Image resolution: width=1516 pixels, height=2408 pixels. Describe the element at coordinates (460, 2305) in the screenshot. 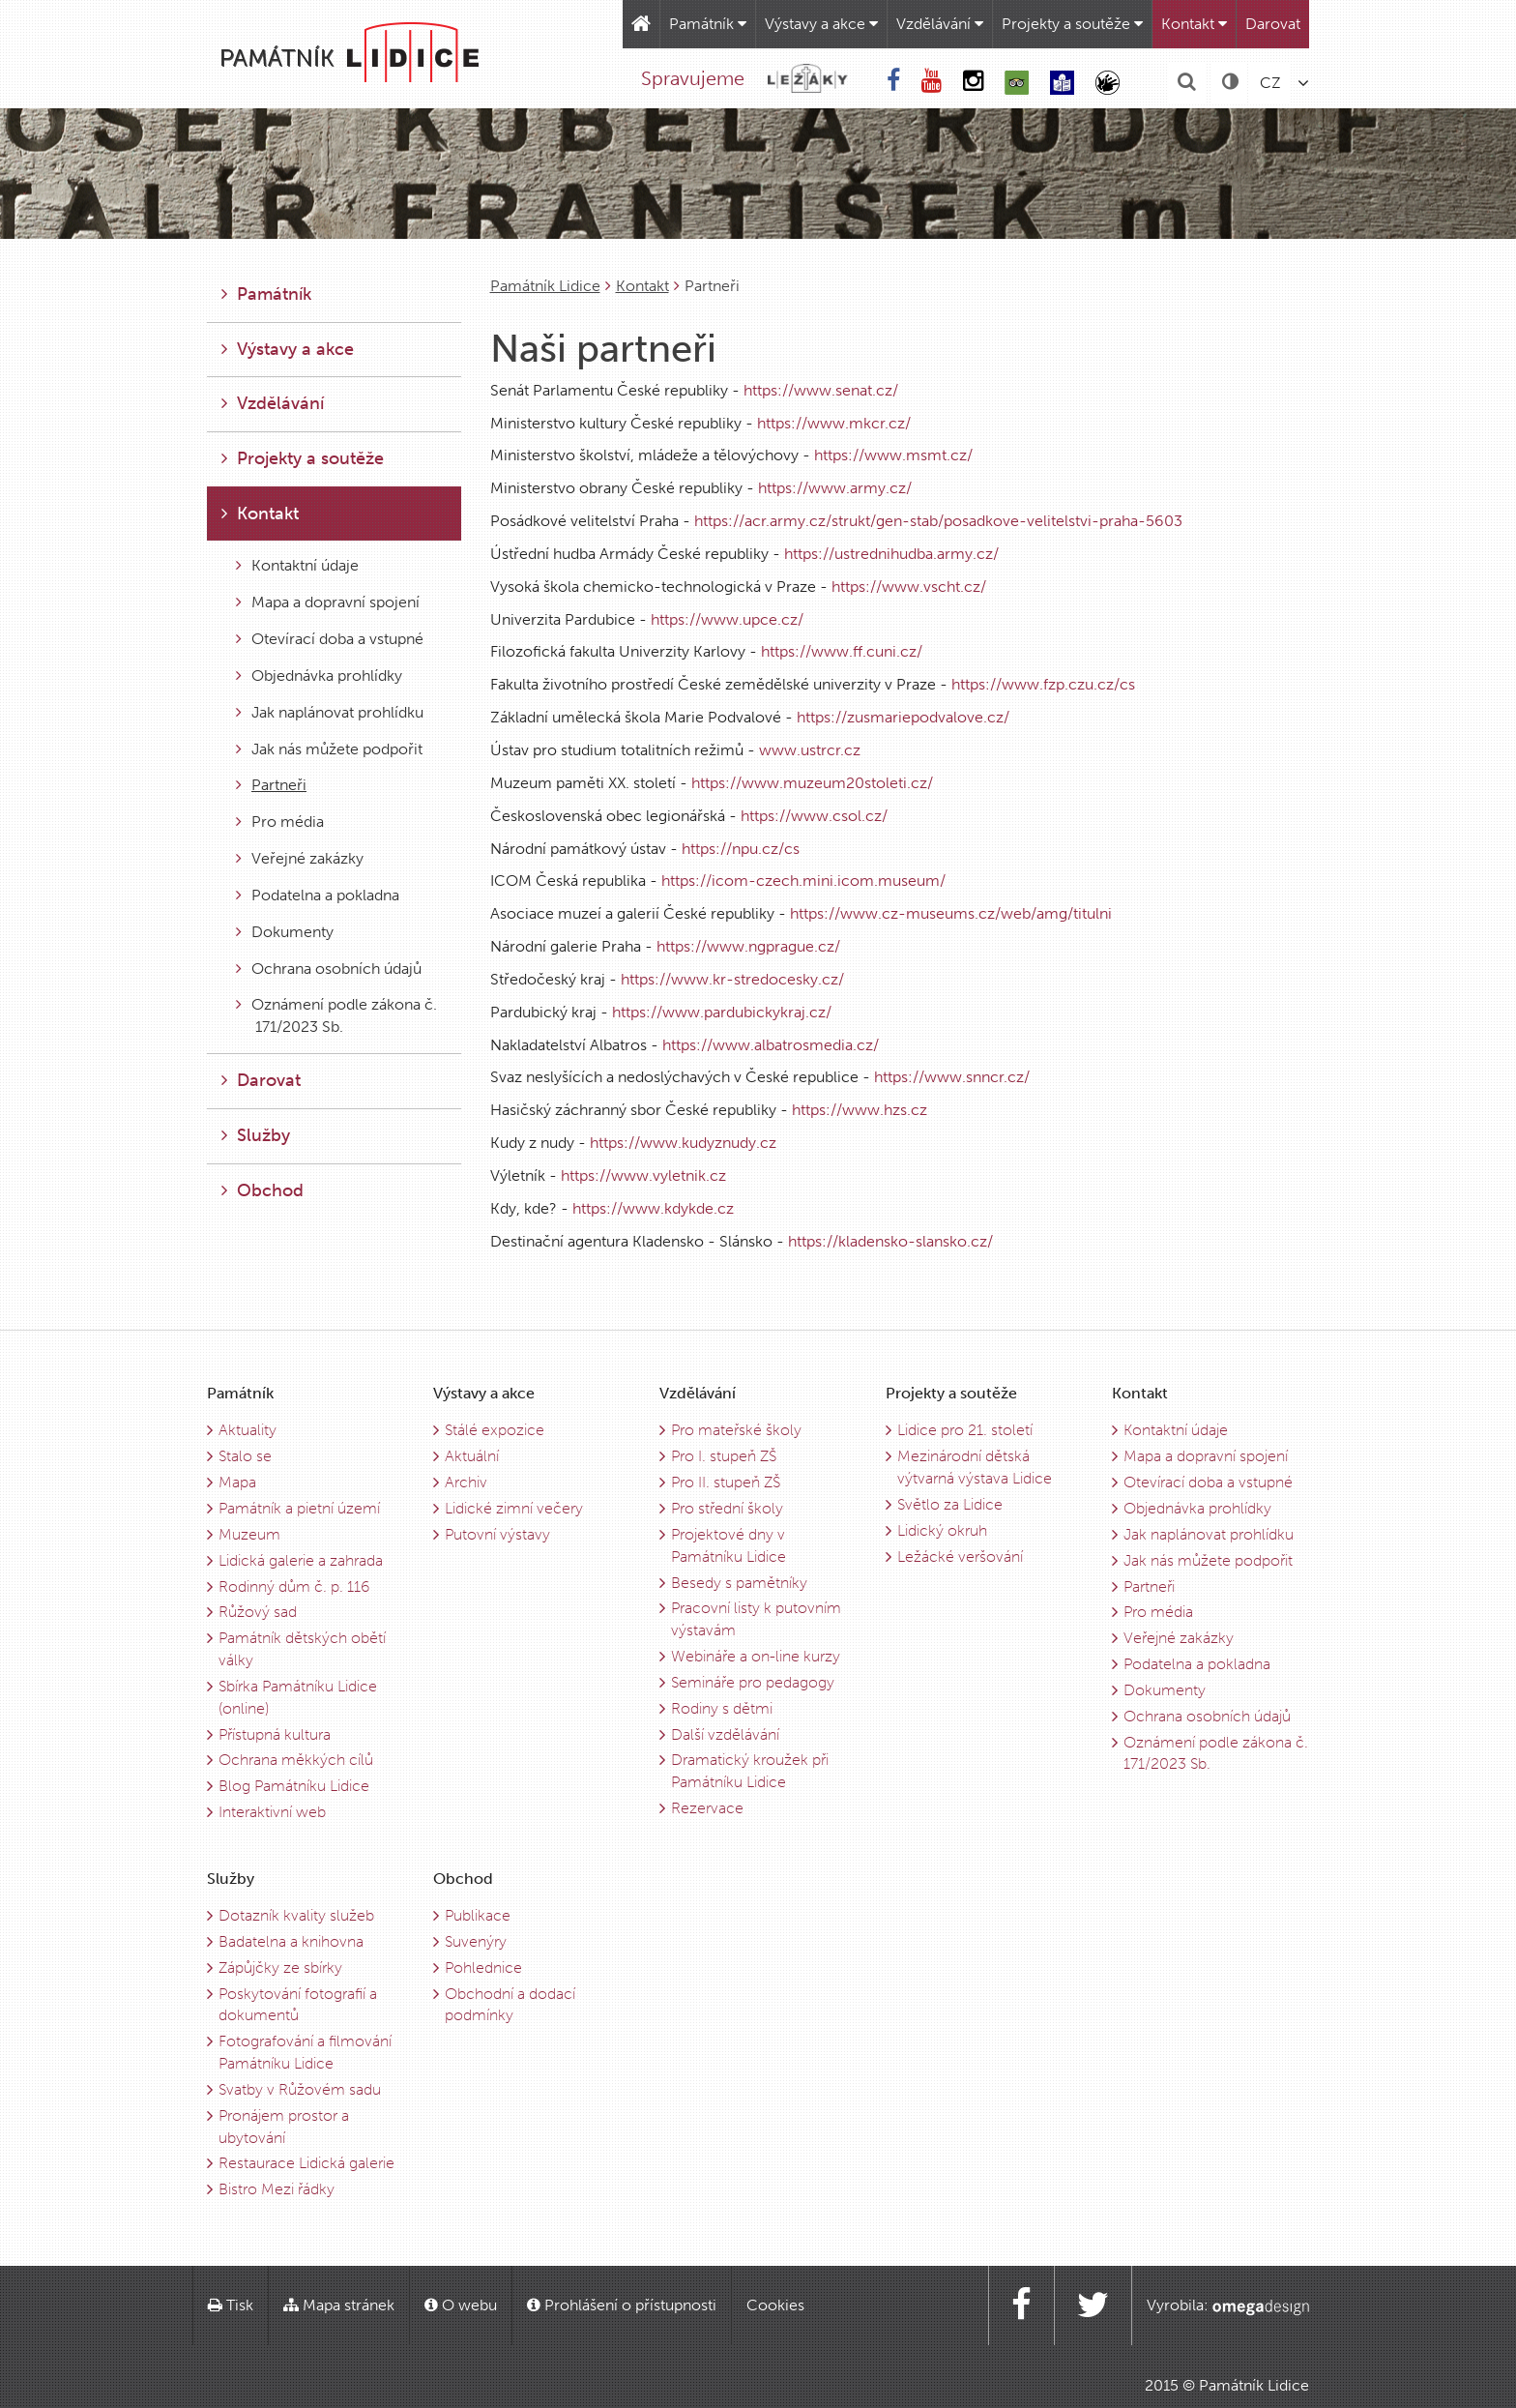

I see `O webu` at that location.